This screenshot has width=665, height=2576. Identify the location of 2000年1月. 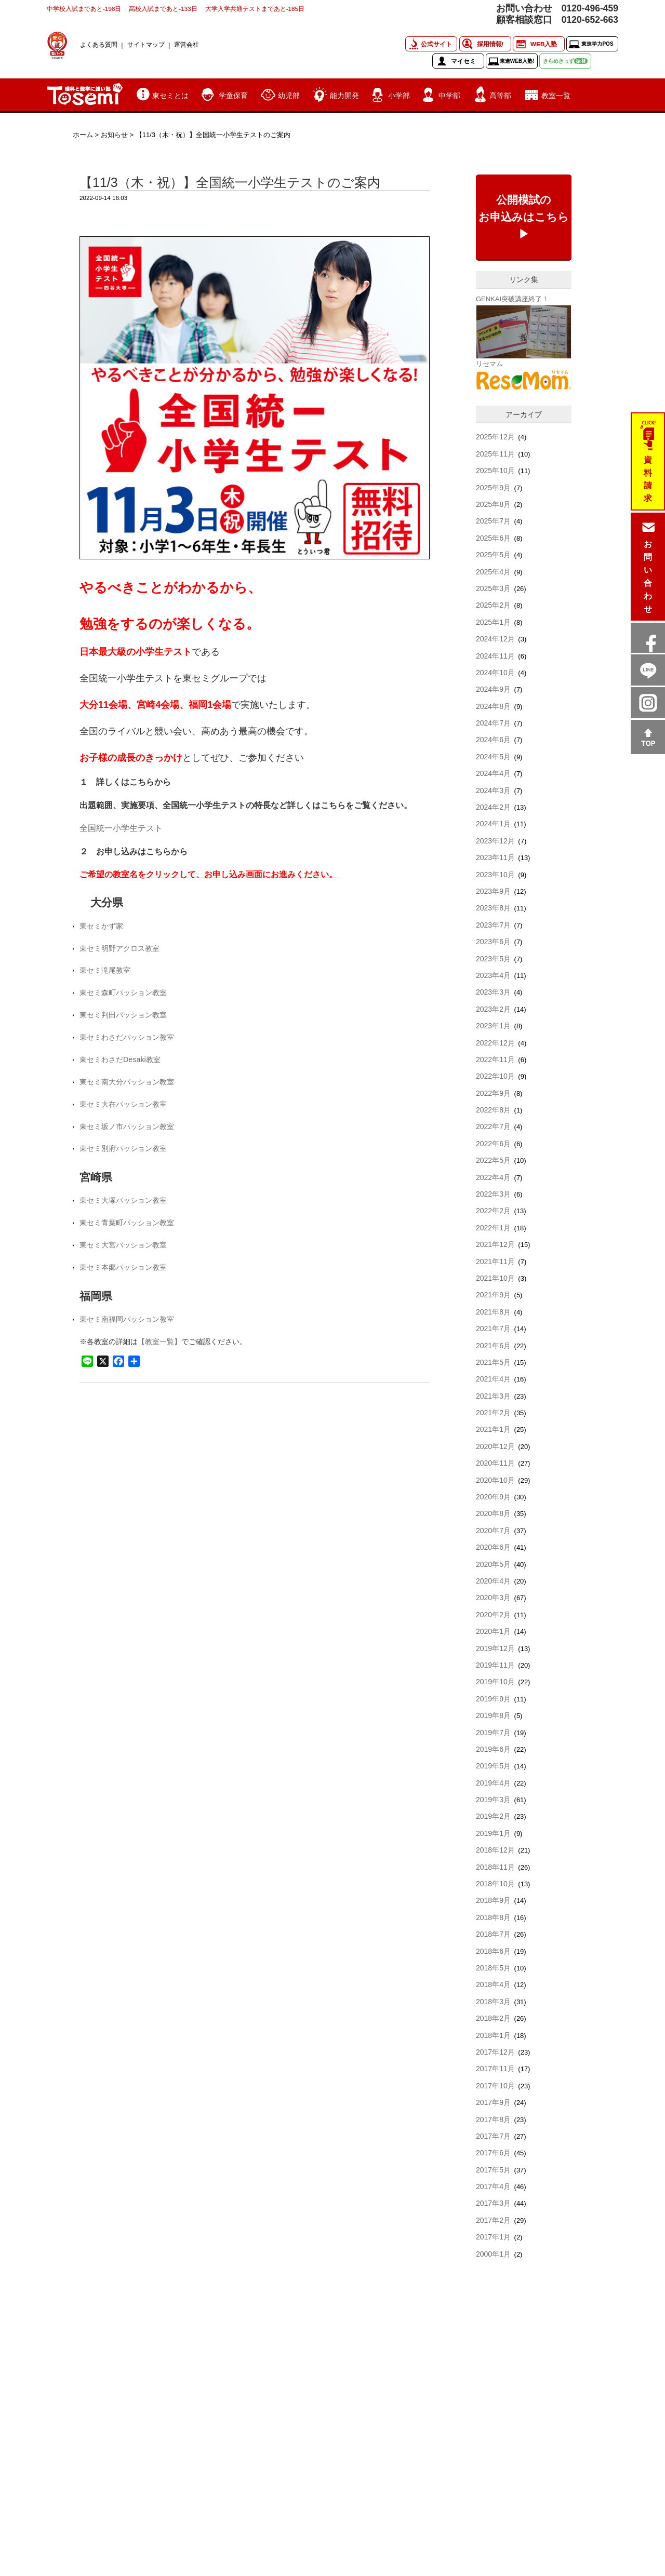
(493, 2254).